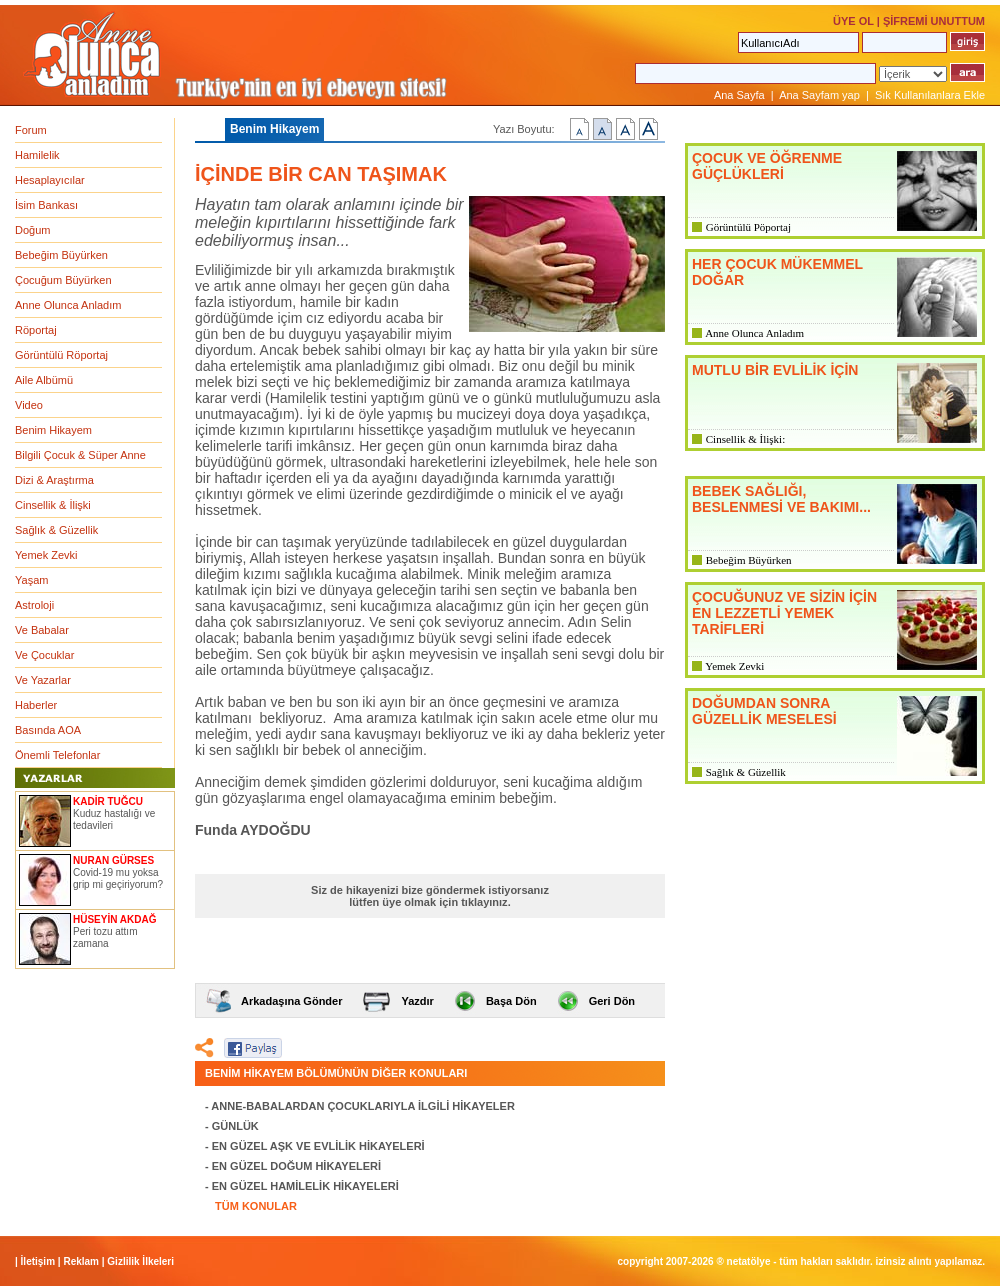  What do you see at coordinates (50, 180) in the screenshot?
I see `Hesaplayıcılar` at bounding box center [50, 180].